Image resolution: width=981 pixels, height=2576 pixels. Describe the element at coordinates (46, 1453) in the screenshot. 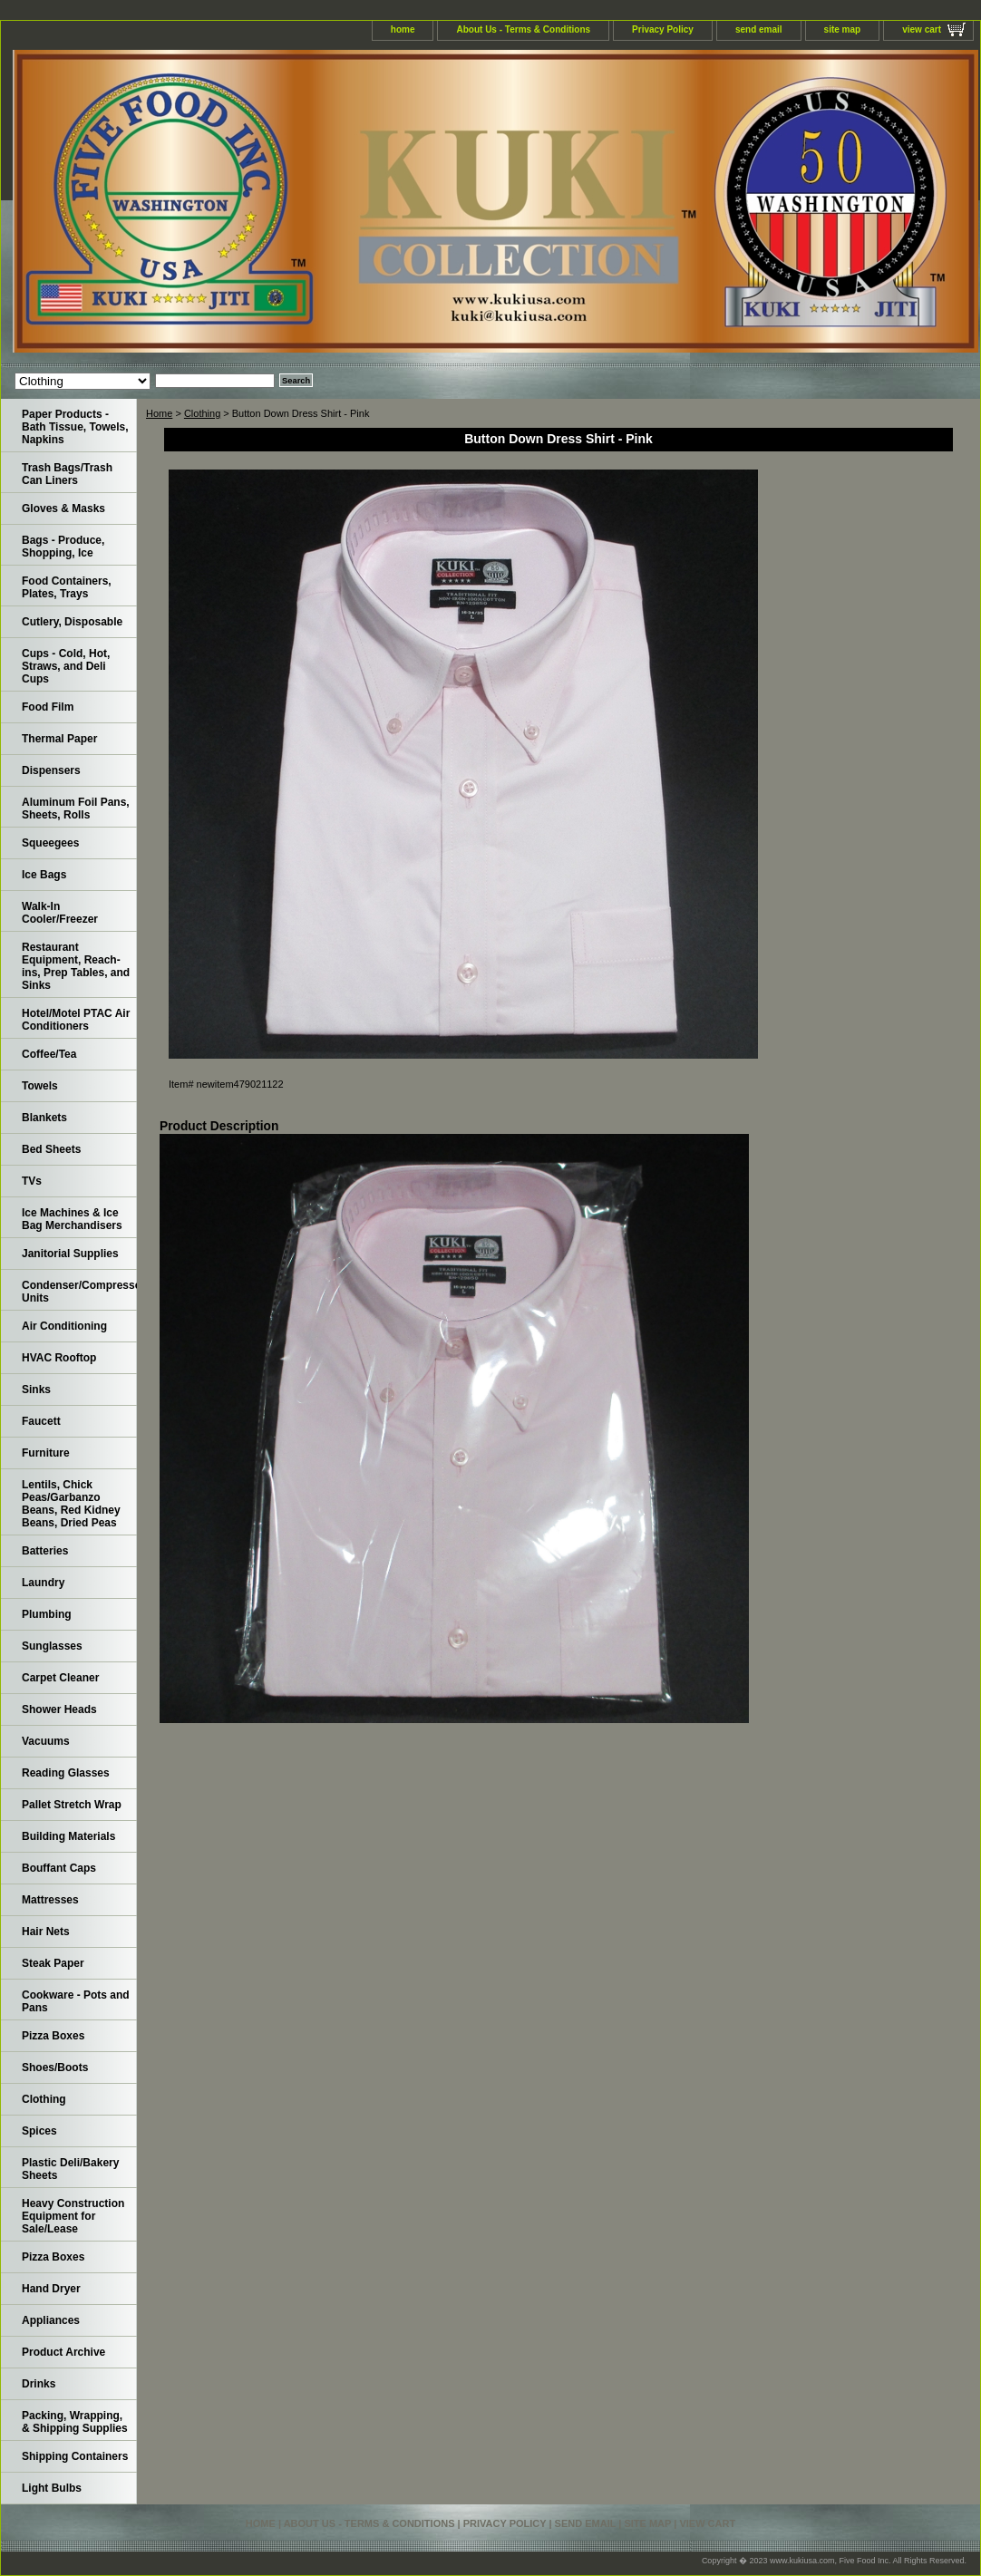

I see `Furniture` at that location.